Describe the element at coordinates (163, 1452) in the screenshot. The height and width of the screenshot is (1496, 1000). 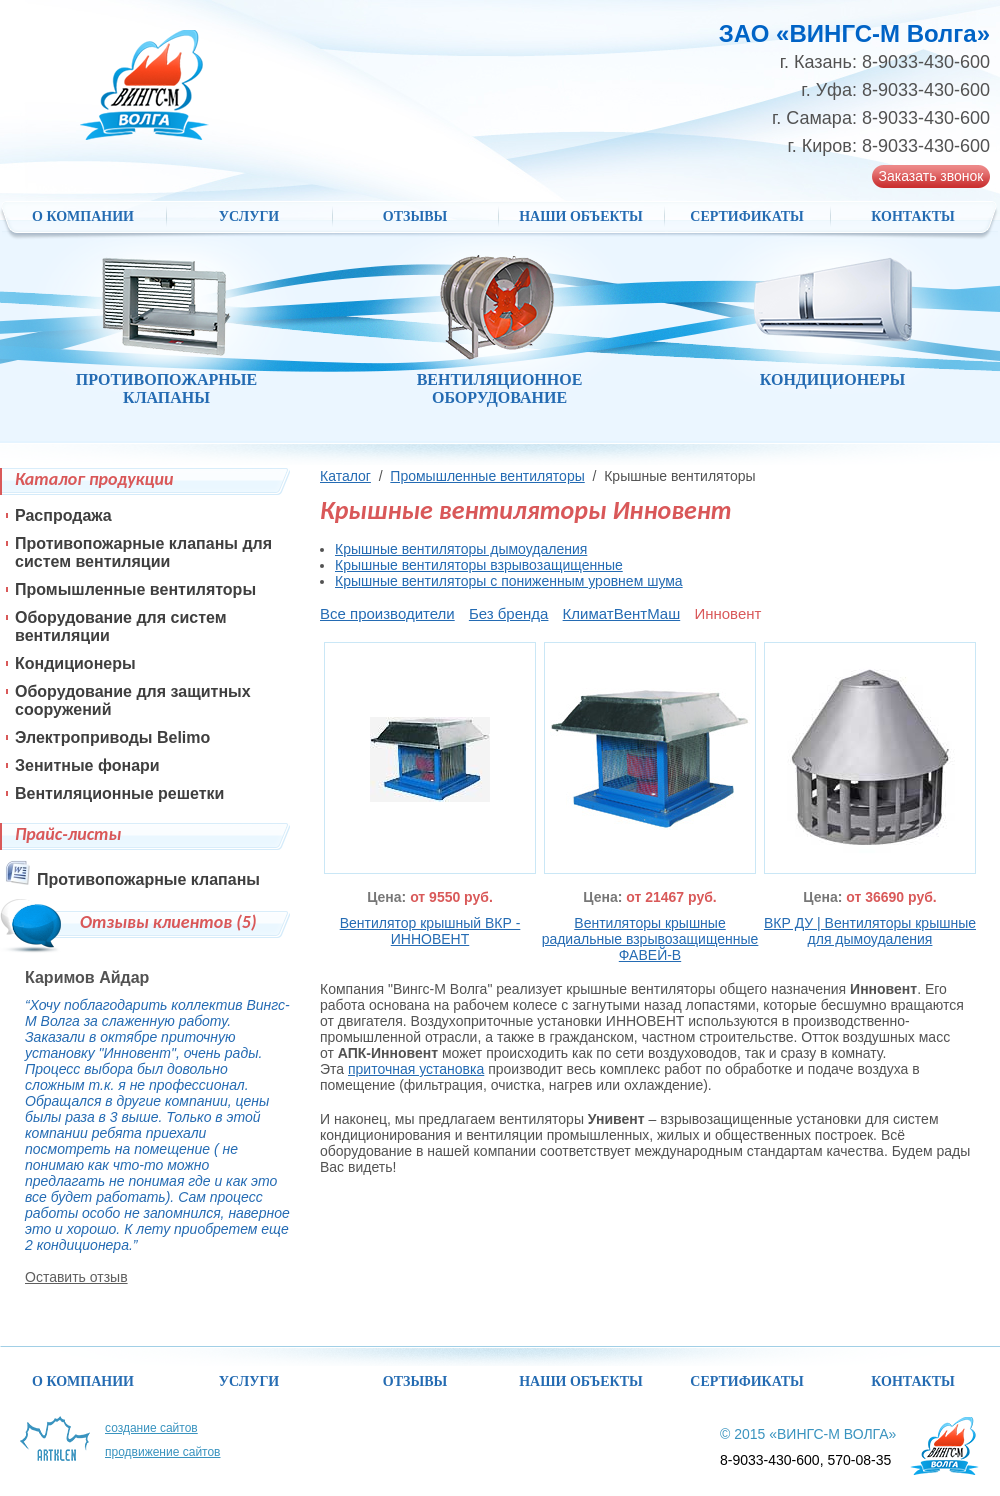
I see `Продвижение сайтов` at that location.